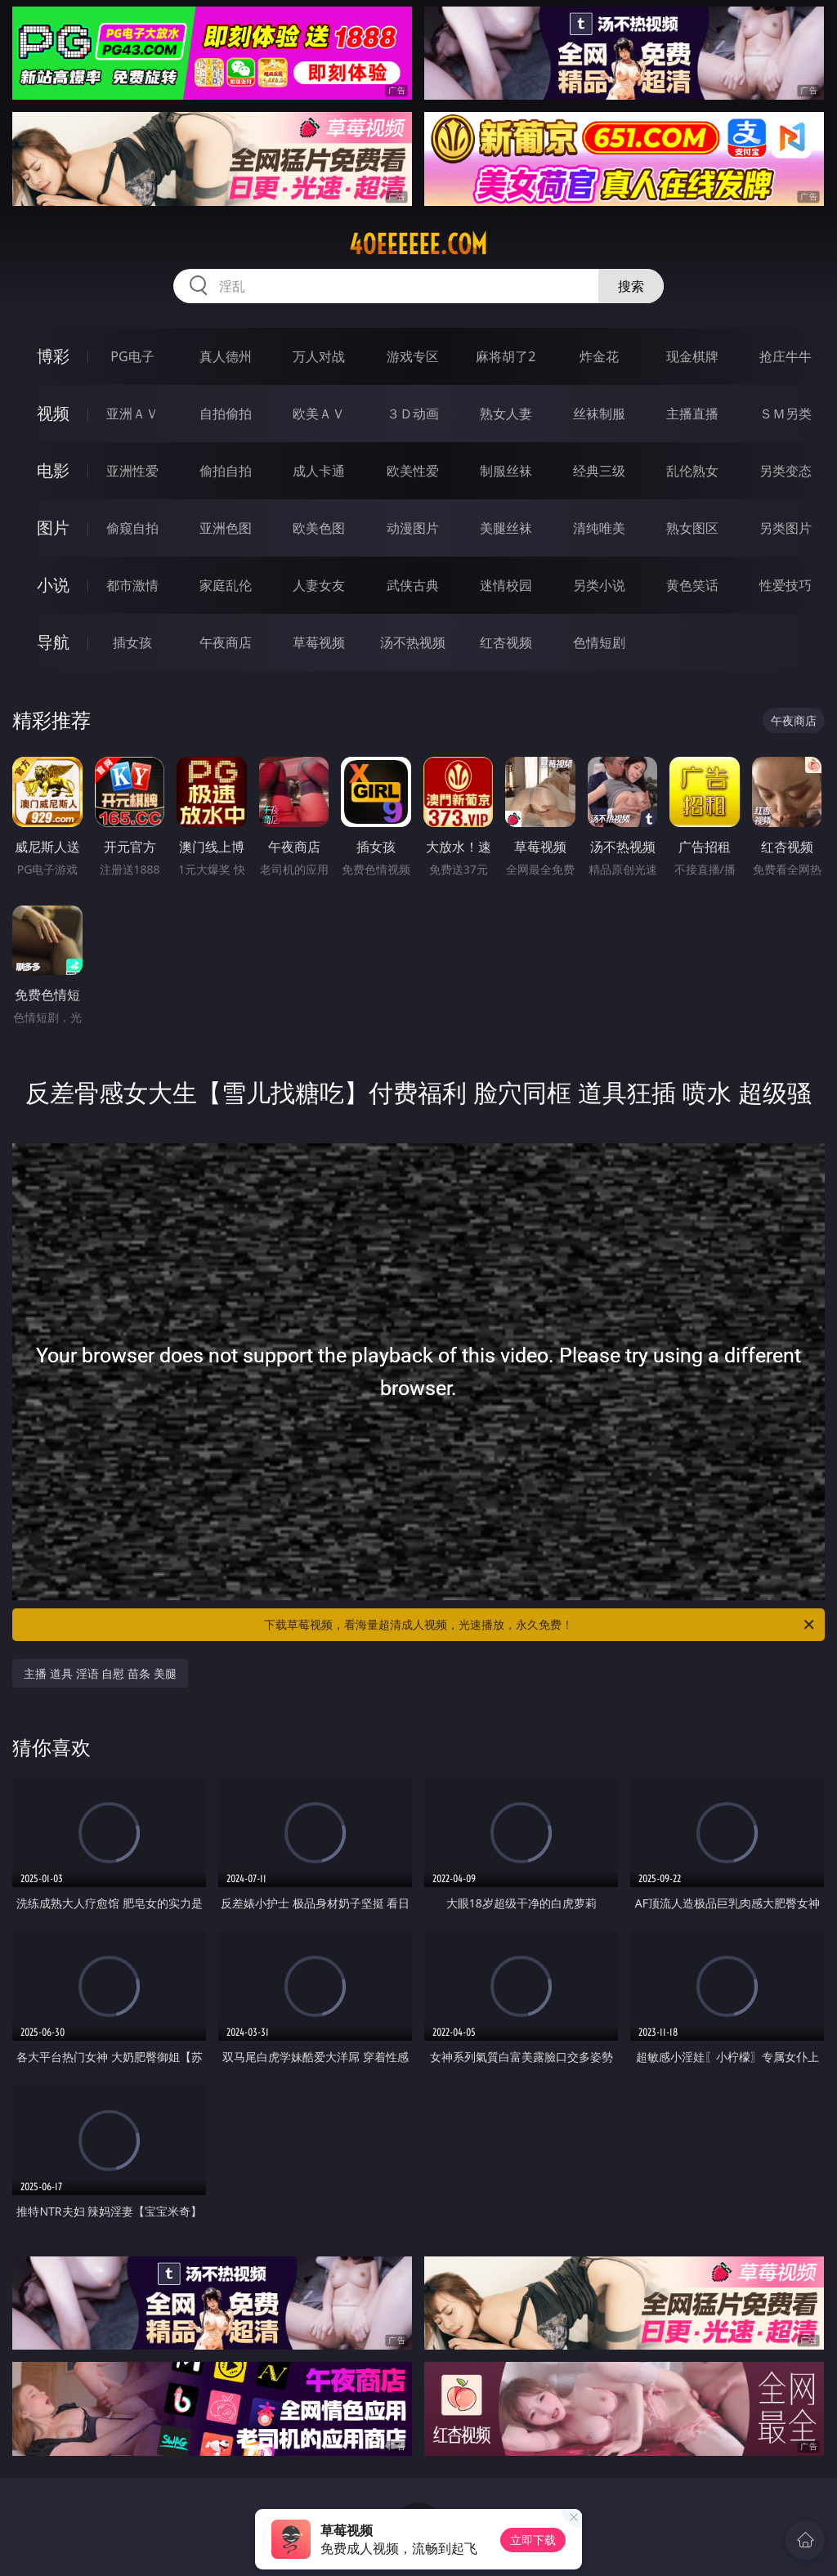  Describe the element at coordinates (225, 585) in the screenshot. I see `家庭乱伦` at that location.